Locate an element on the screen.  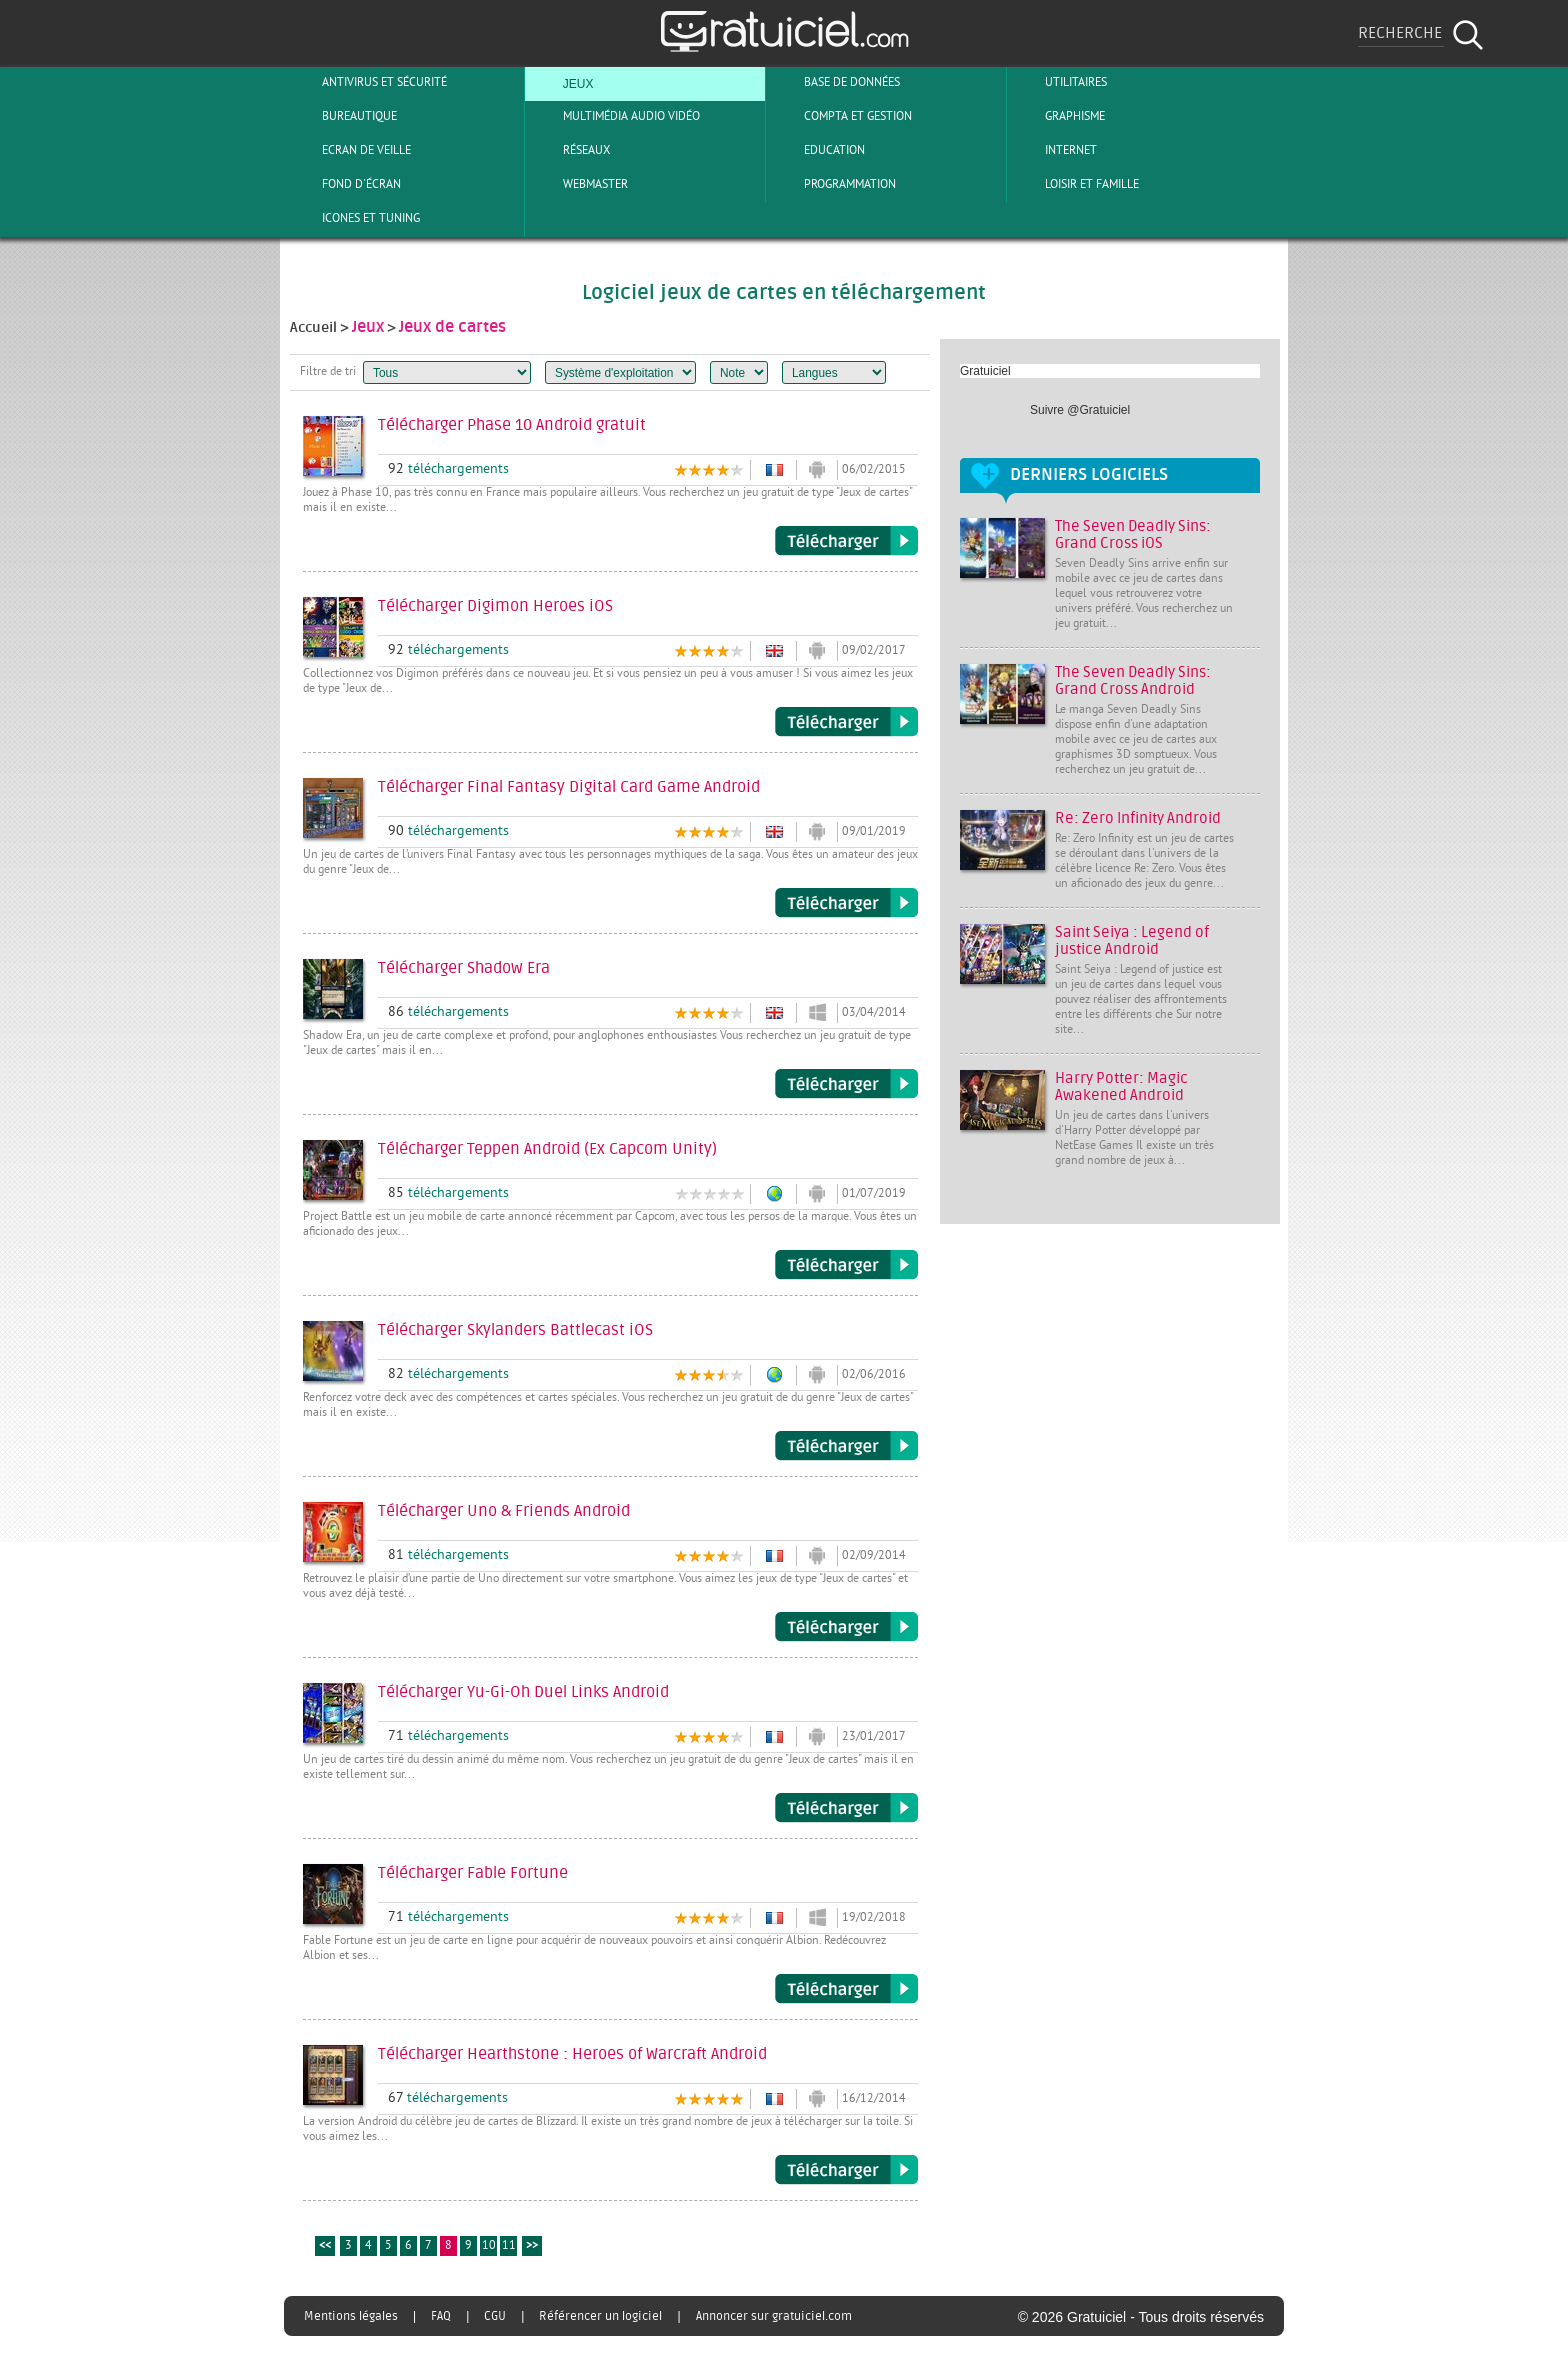
Re: Zero Infinity Android is located at coordinates (1138, 818).